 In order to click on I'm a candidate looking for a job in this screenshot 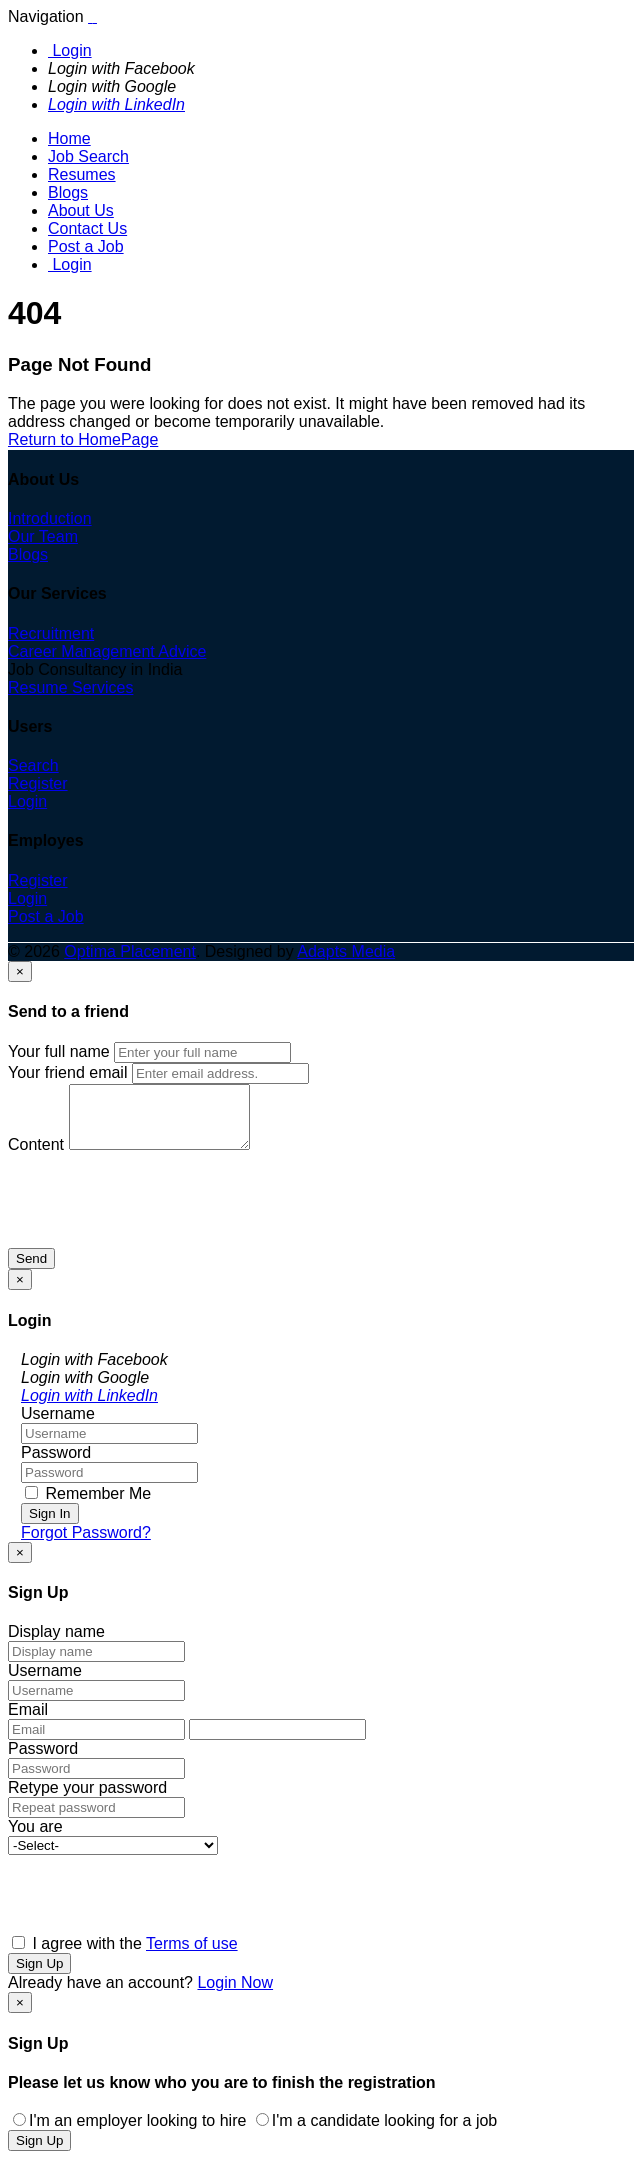, I will do `click(376, 2132)`.